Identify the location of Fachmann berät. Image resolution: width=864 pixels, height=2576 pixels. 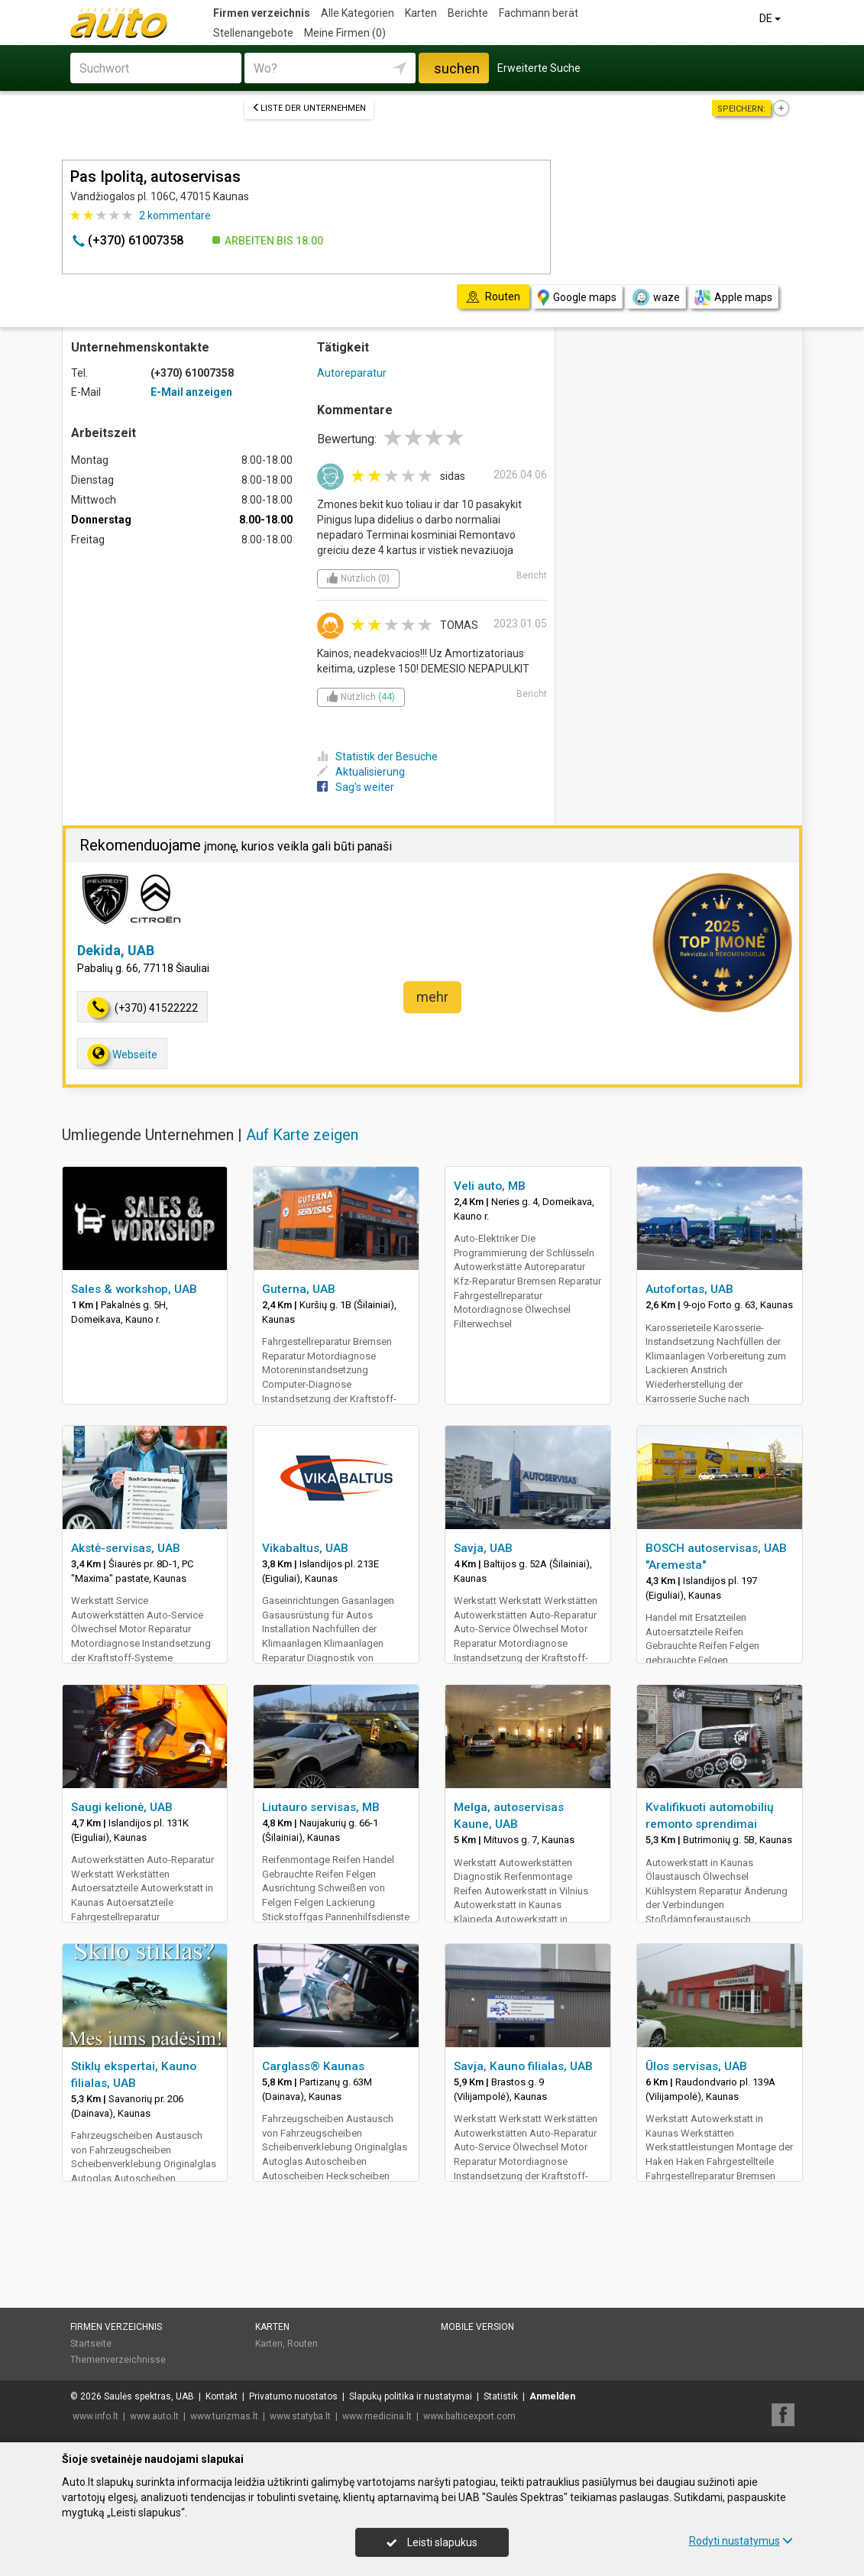
(538, 13).